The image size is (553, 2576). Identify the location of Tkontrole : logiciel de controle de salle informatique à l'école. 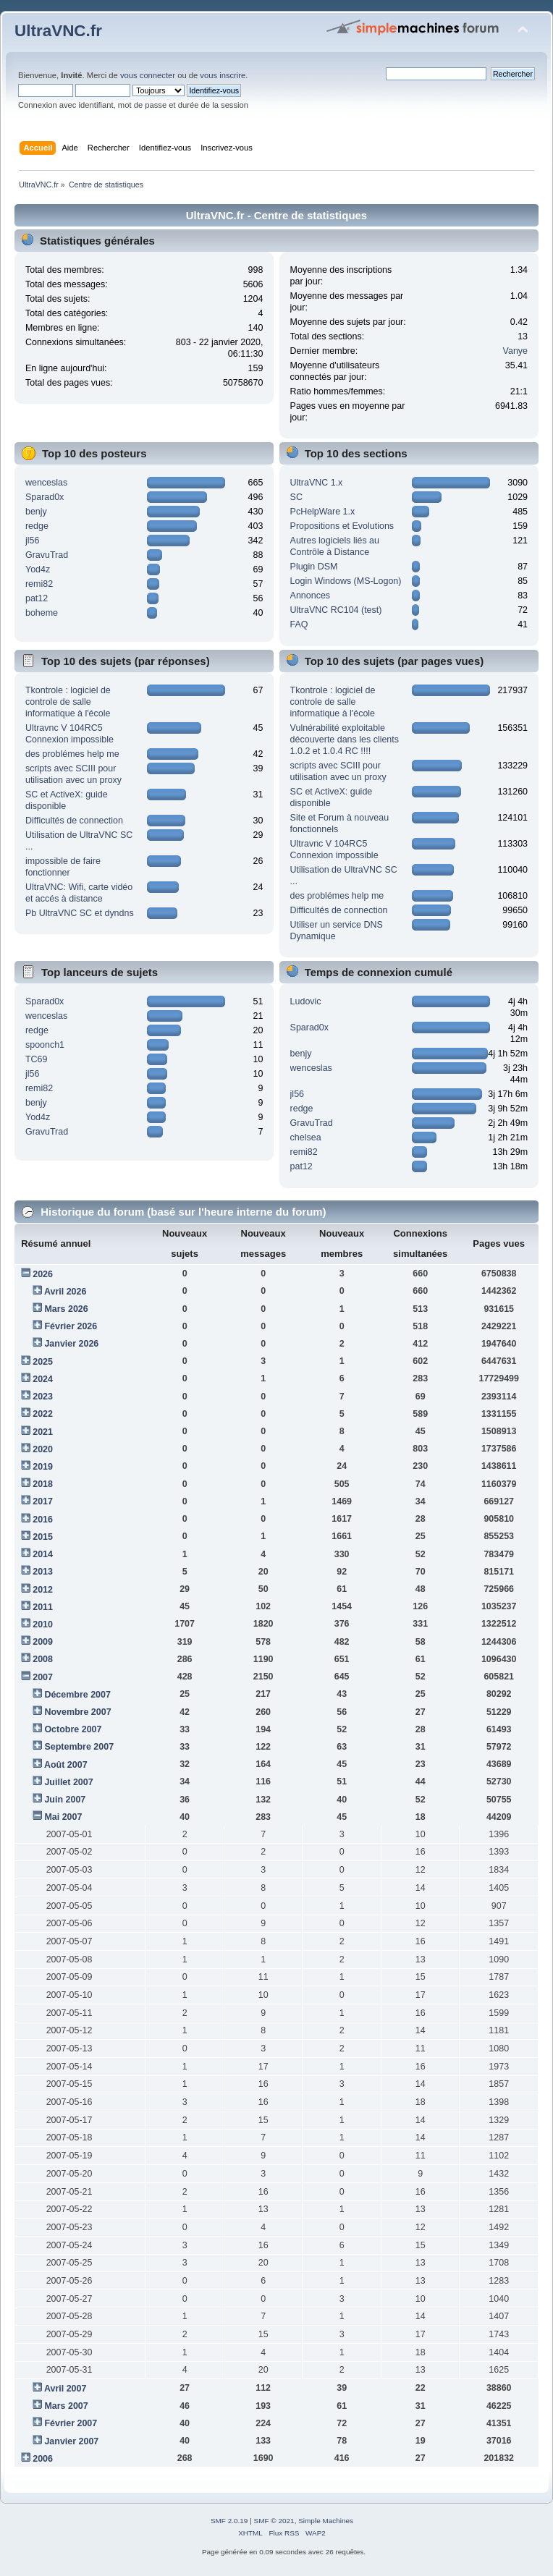
(68, 702).